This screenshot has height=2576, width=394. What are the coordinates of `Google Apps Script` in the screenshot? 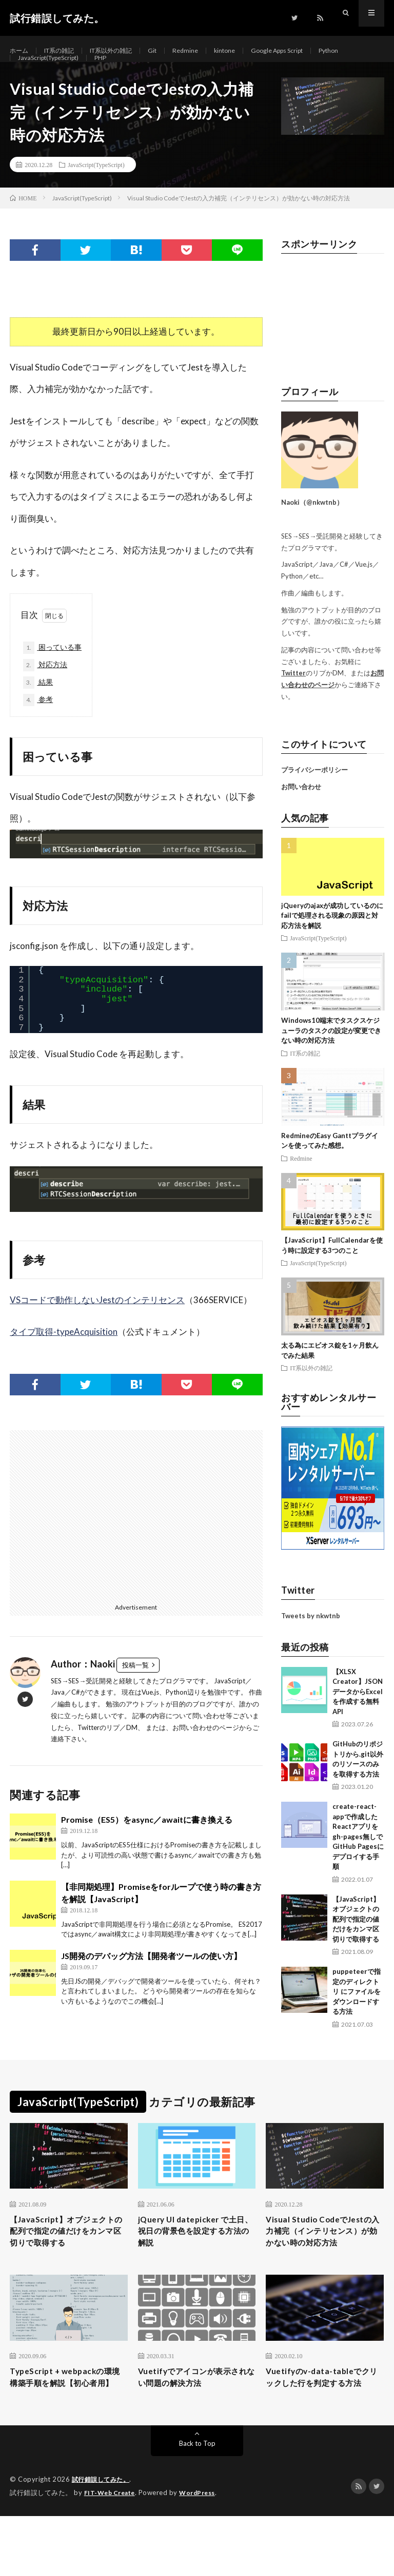 It's located at (308, 51).